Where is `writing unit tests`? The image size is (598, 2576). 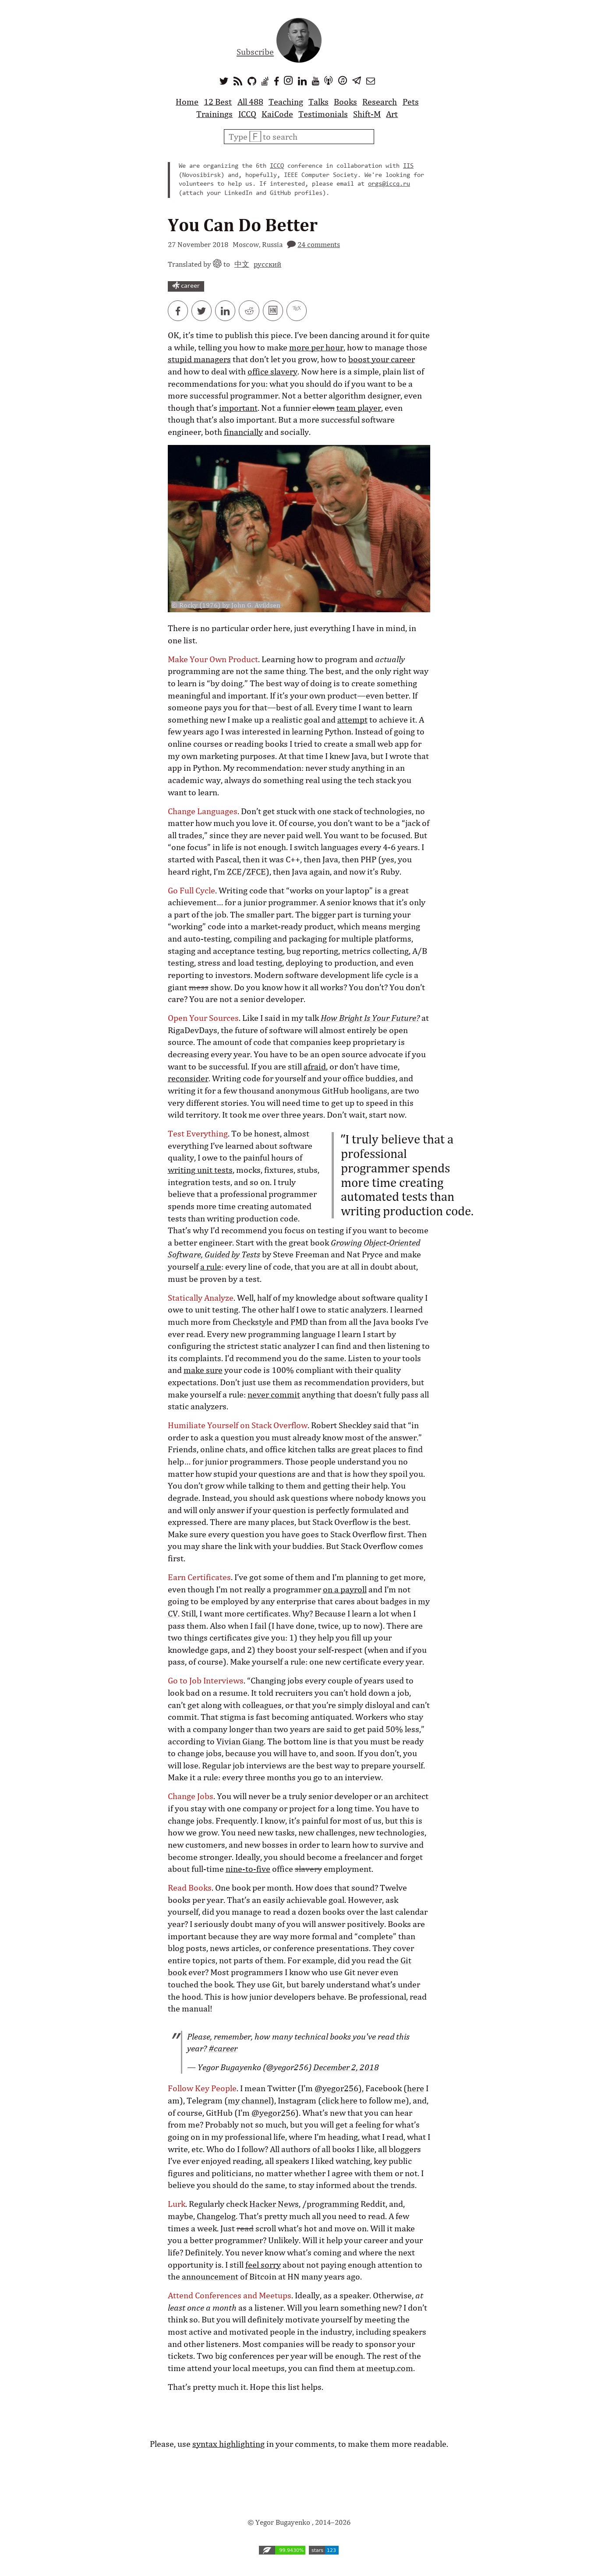 writing unit tests is located at coordinates (200, 1169).